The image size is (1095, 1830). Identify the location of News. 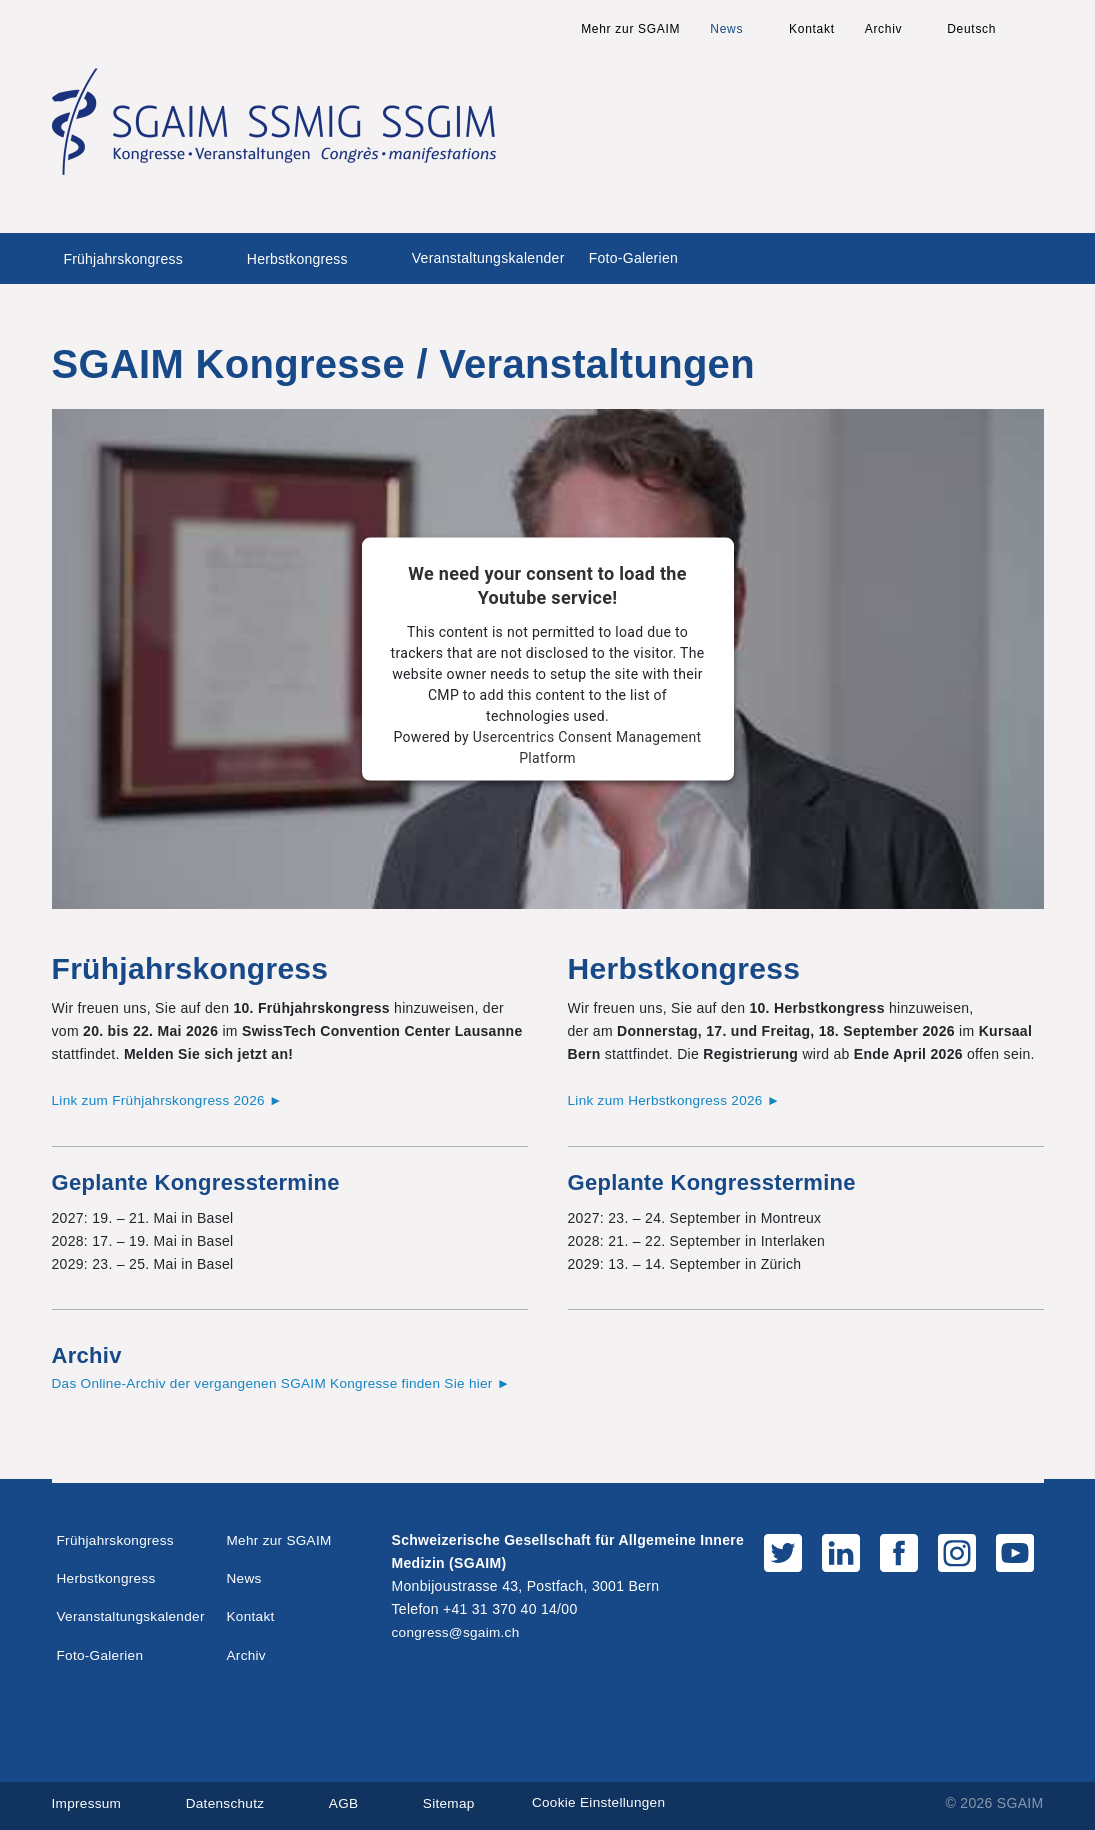
(726, 29).